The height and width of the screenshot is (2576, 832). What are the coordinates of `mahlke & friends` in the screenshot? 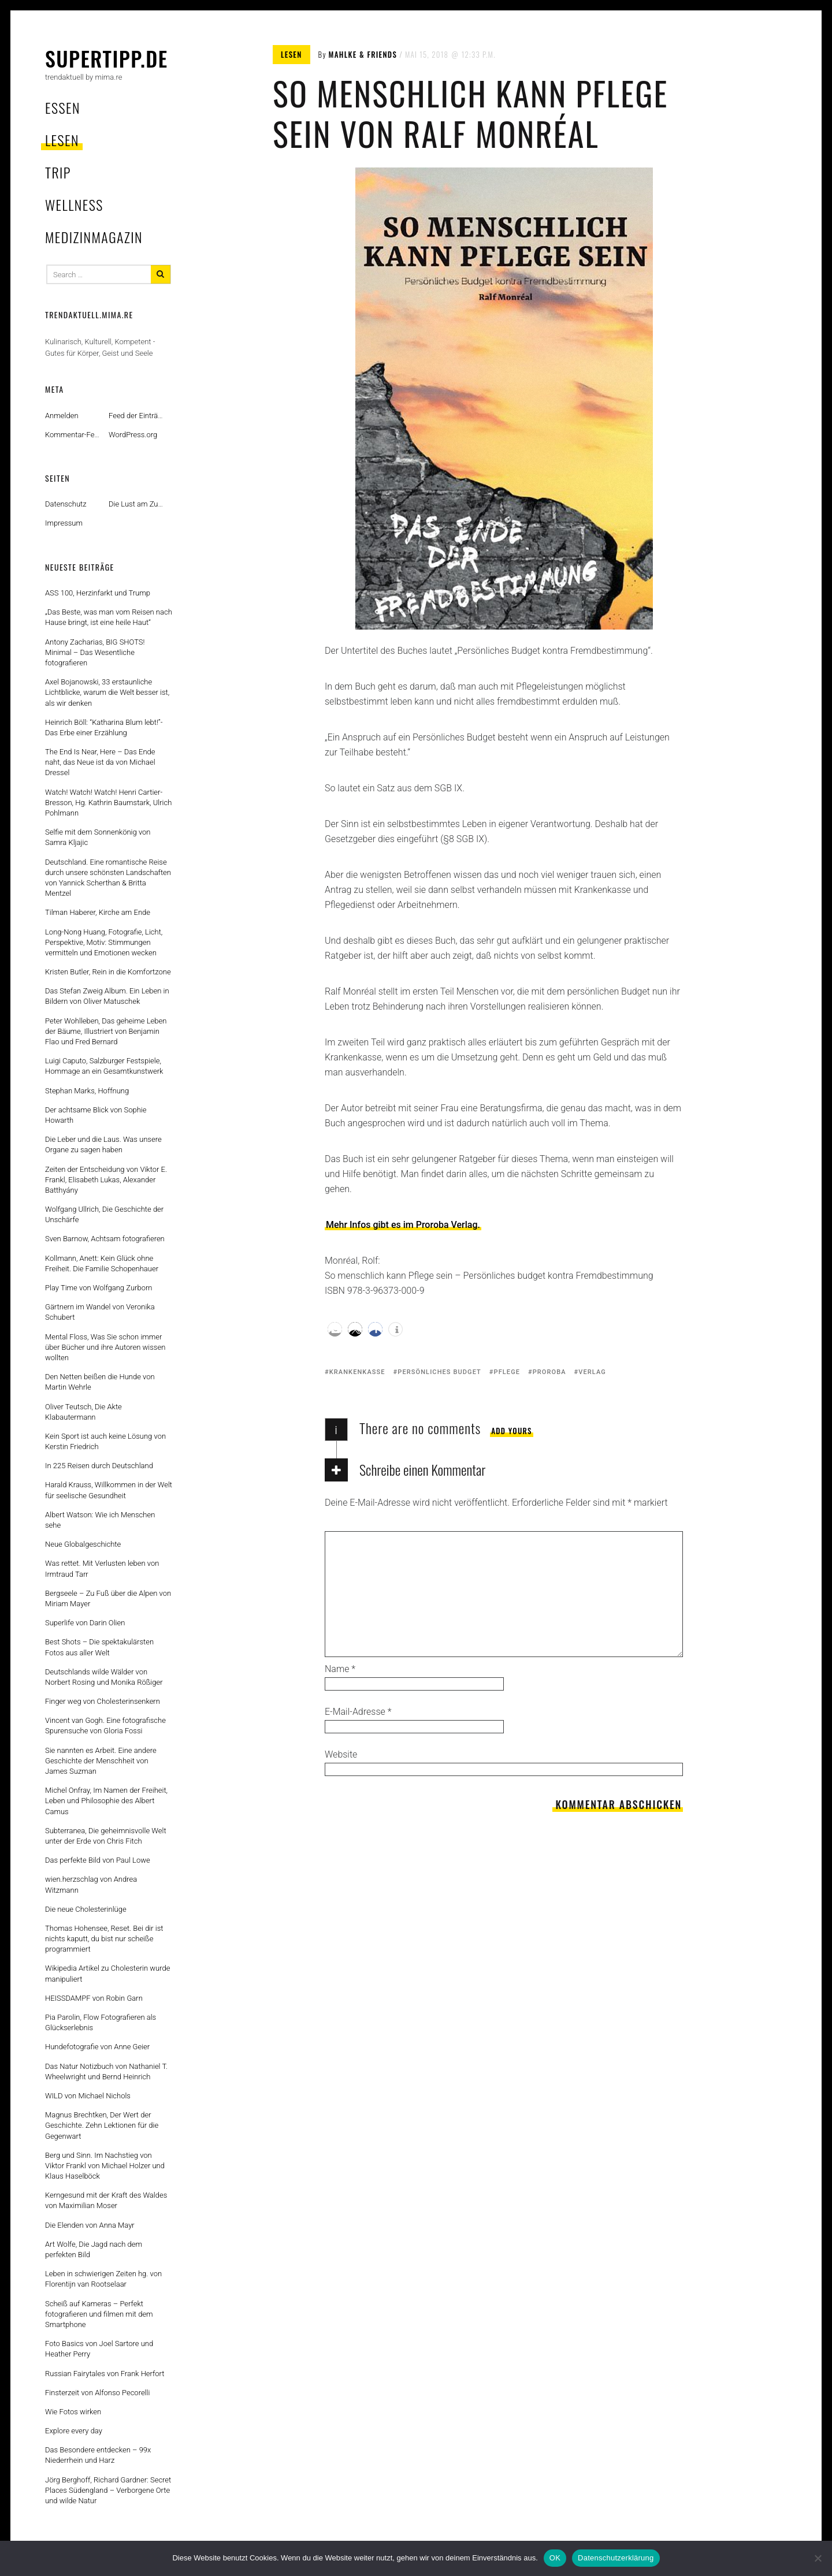 It's located at (363, 54).